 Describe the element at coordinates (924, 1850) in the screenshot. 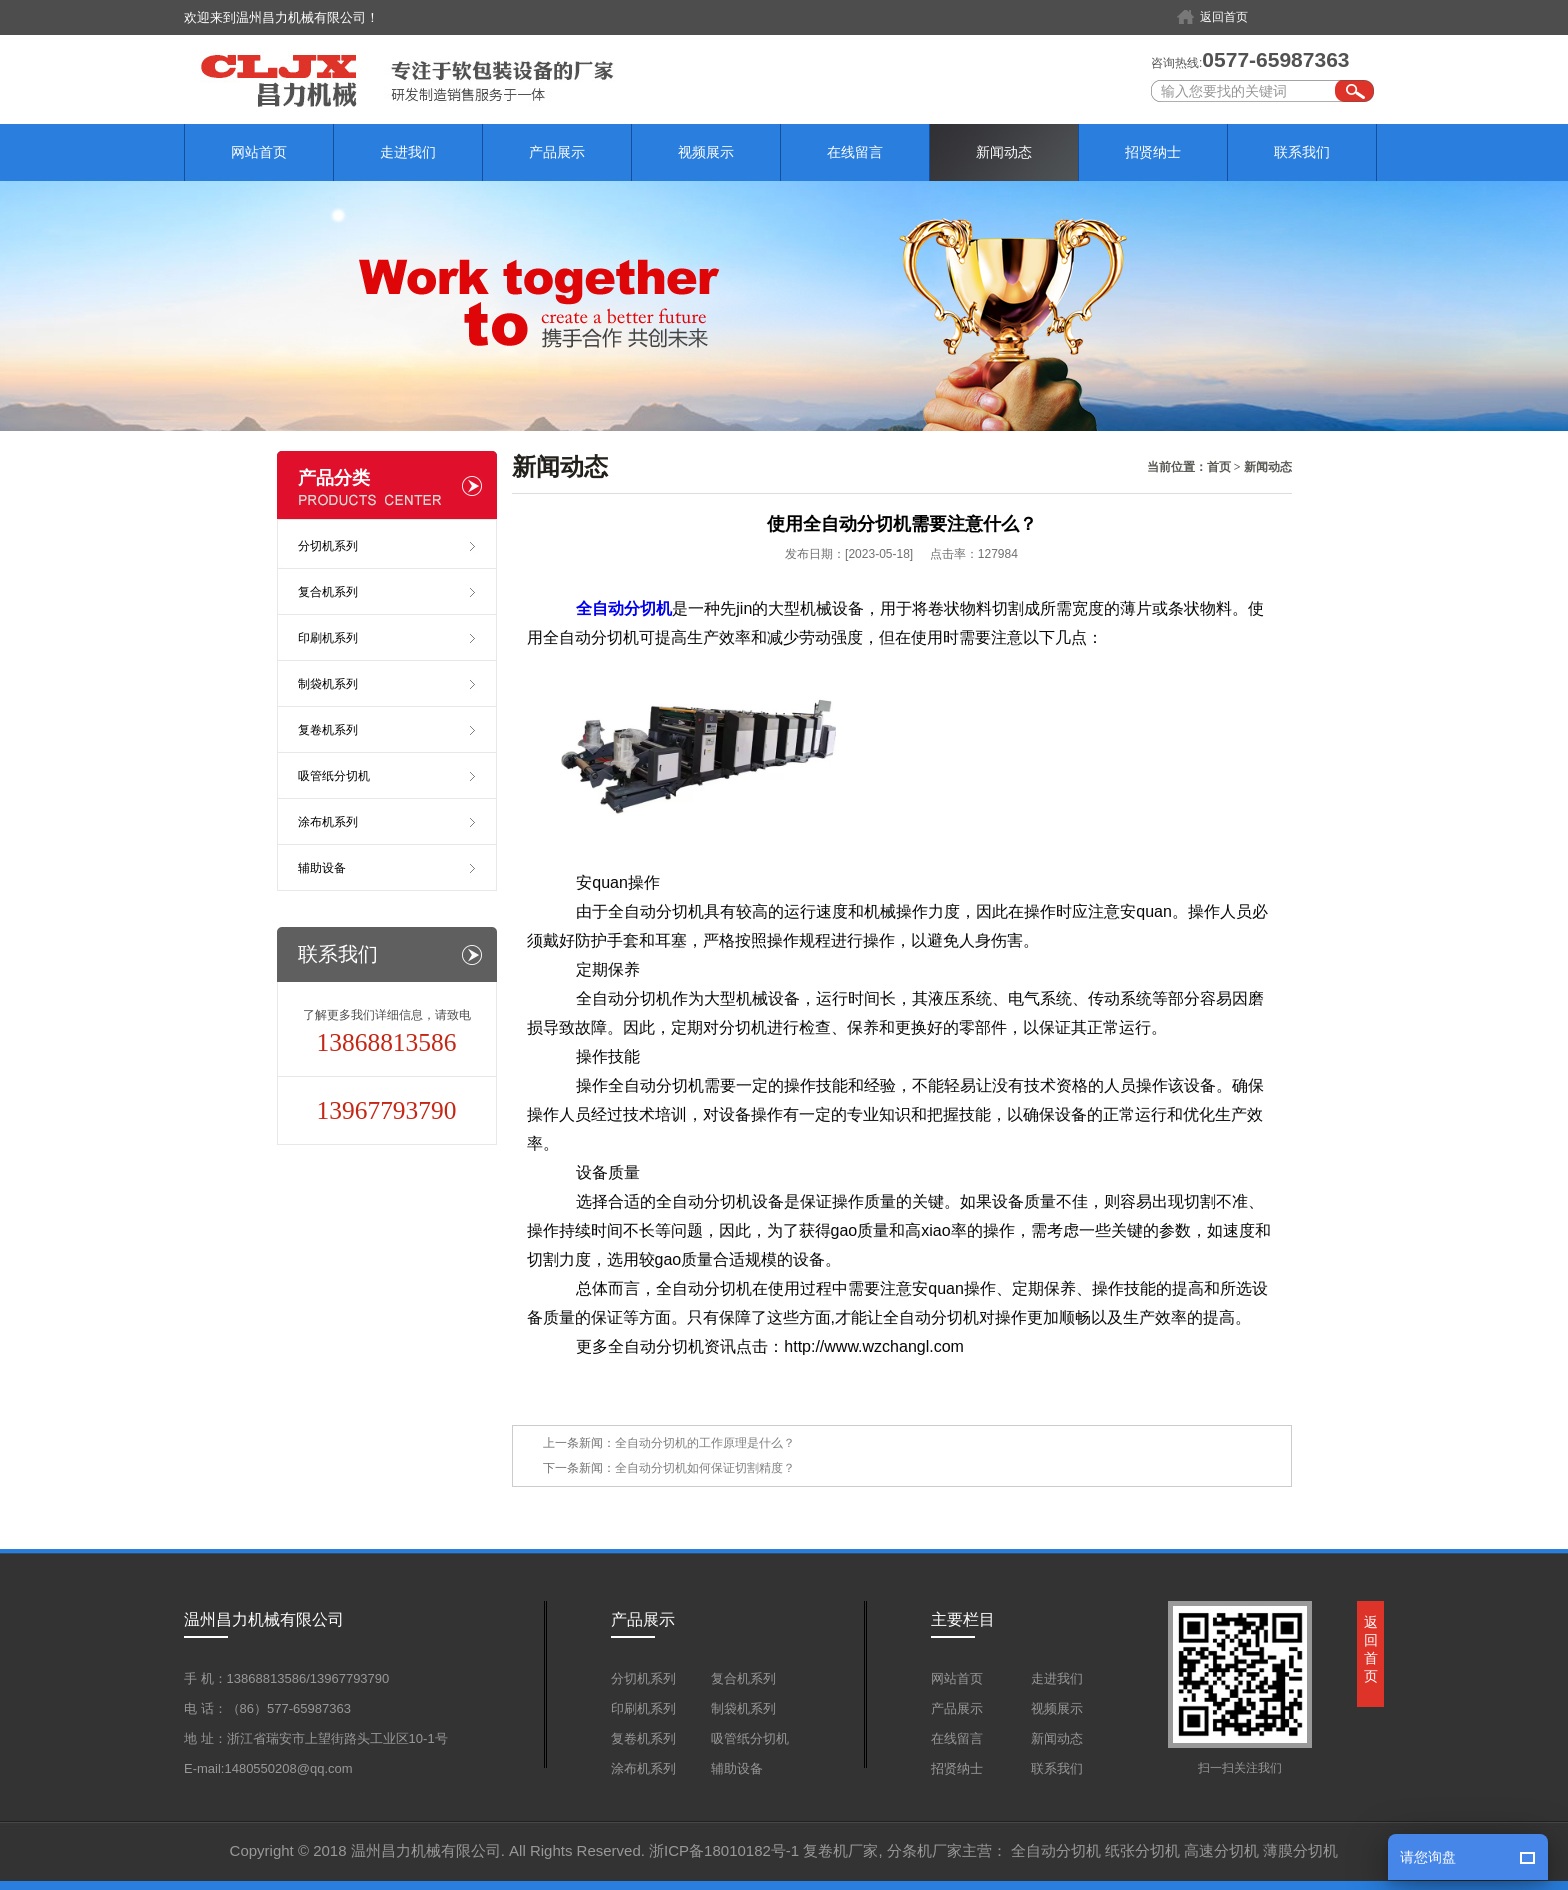

I see `分条机厂家` at that location.